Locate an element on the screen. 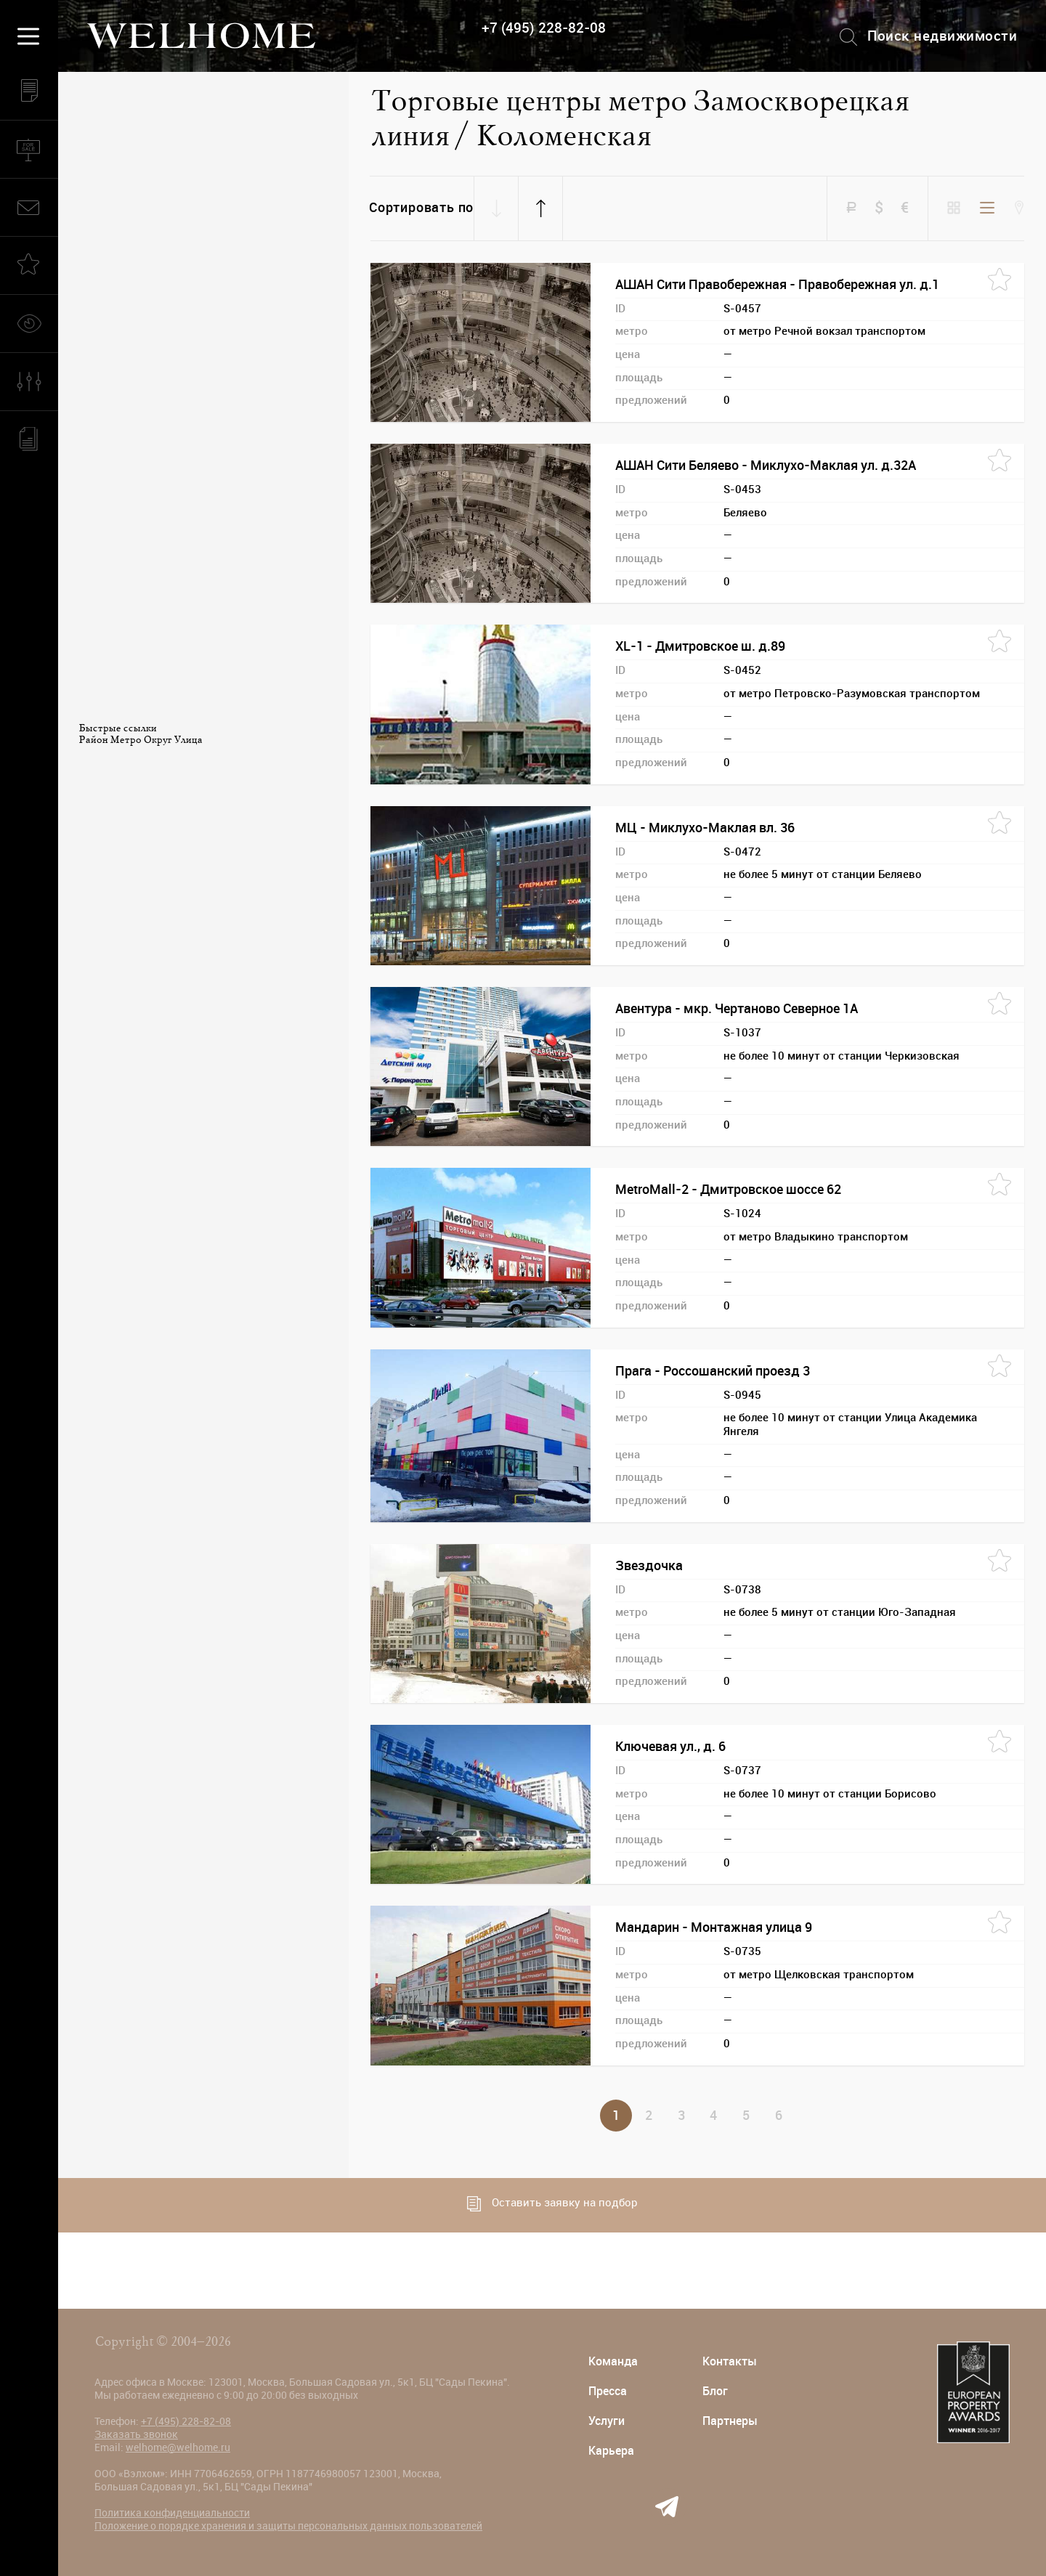 The height and width of the screenshot is (2576, 1046). MetroMall-2 - Дмитровское шоссе 62 is located at coordinates (728, 1189).